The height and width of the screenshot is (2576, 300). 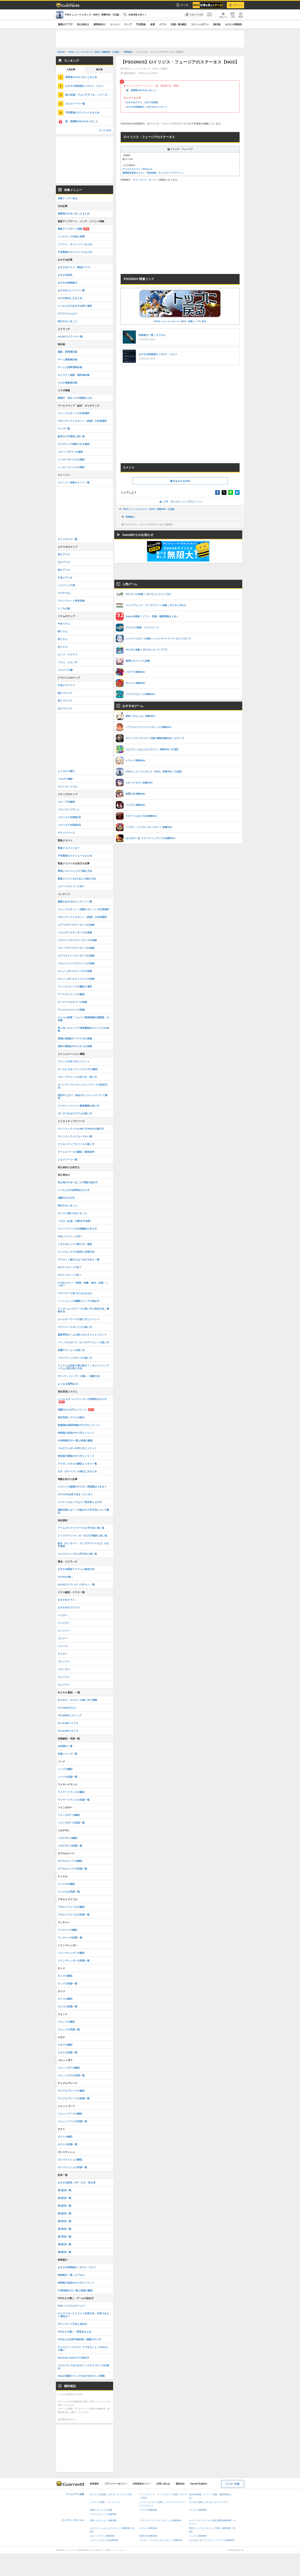 I want to click on おすすめクラス（最強クラス）, so click(x=75, y=267).